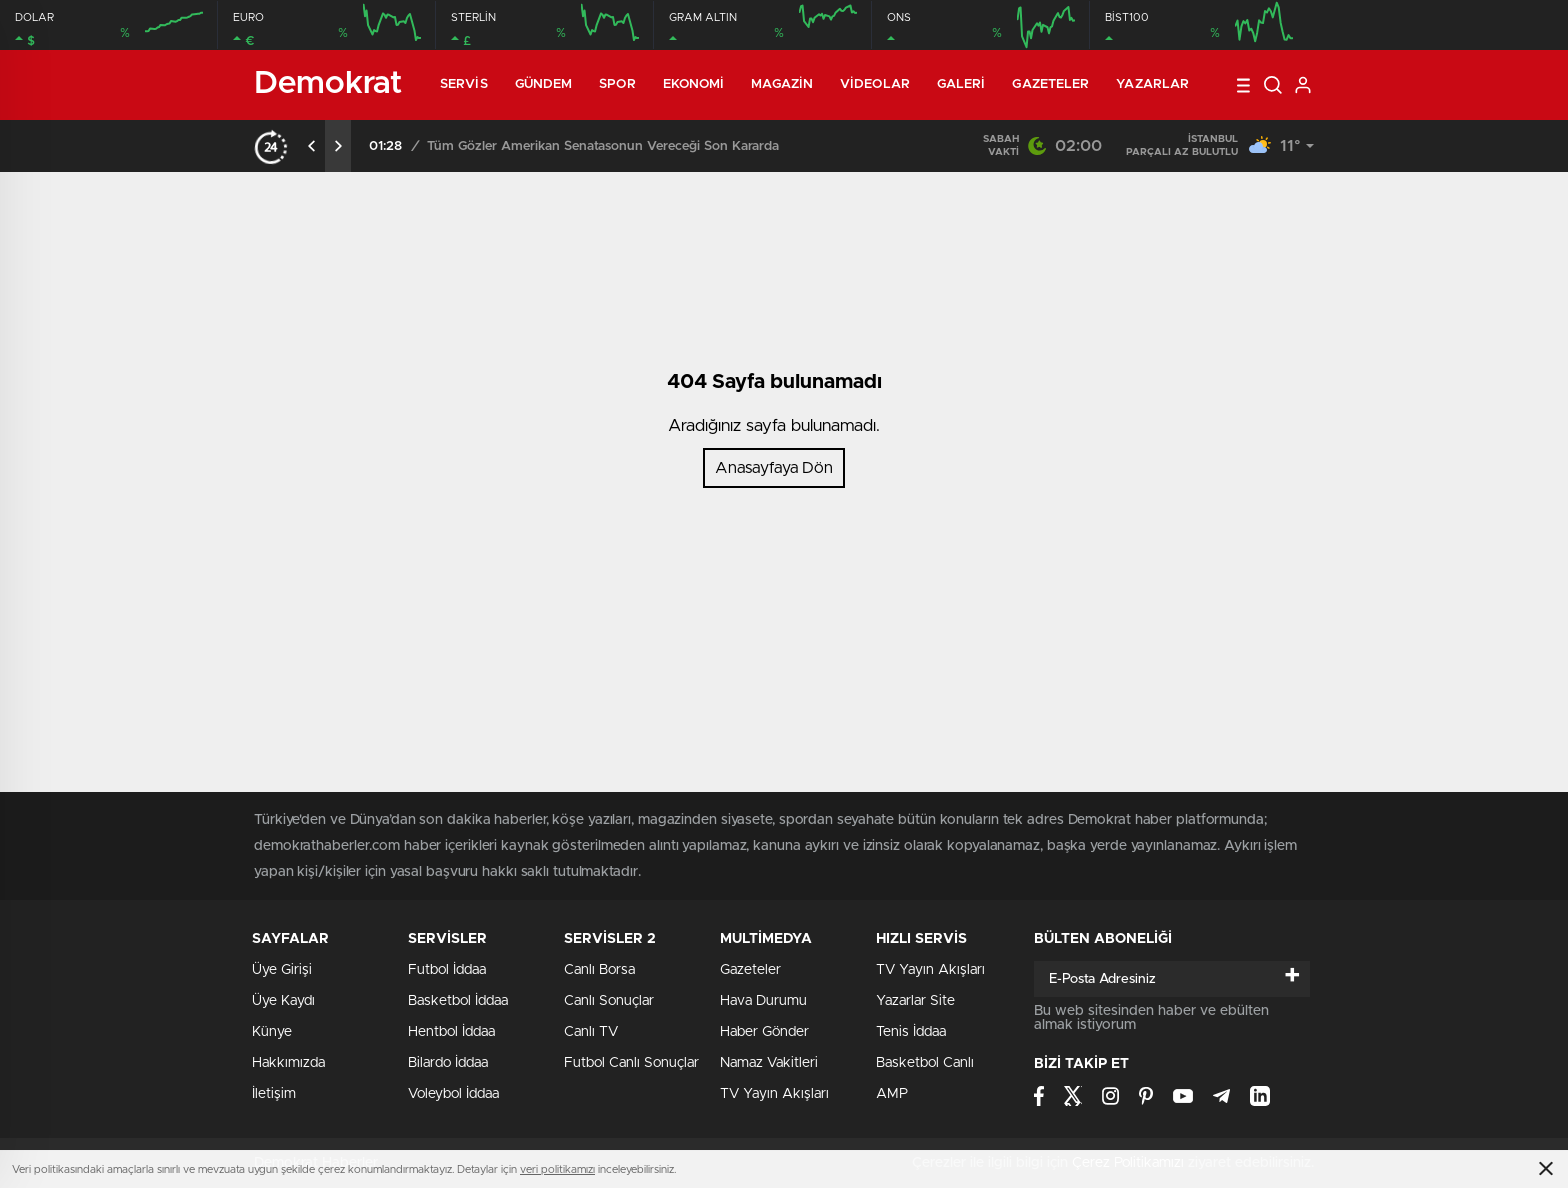 The height and width of the screenshot is (1188, 1568). Describe the element at coordinates (782, 84) in the screenshot. I see `Magazin` at that location.